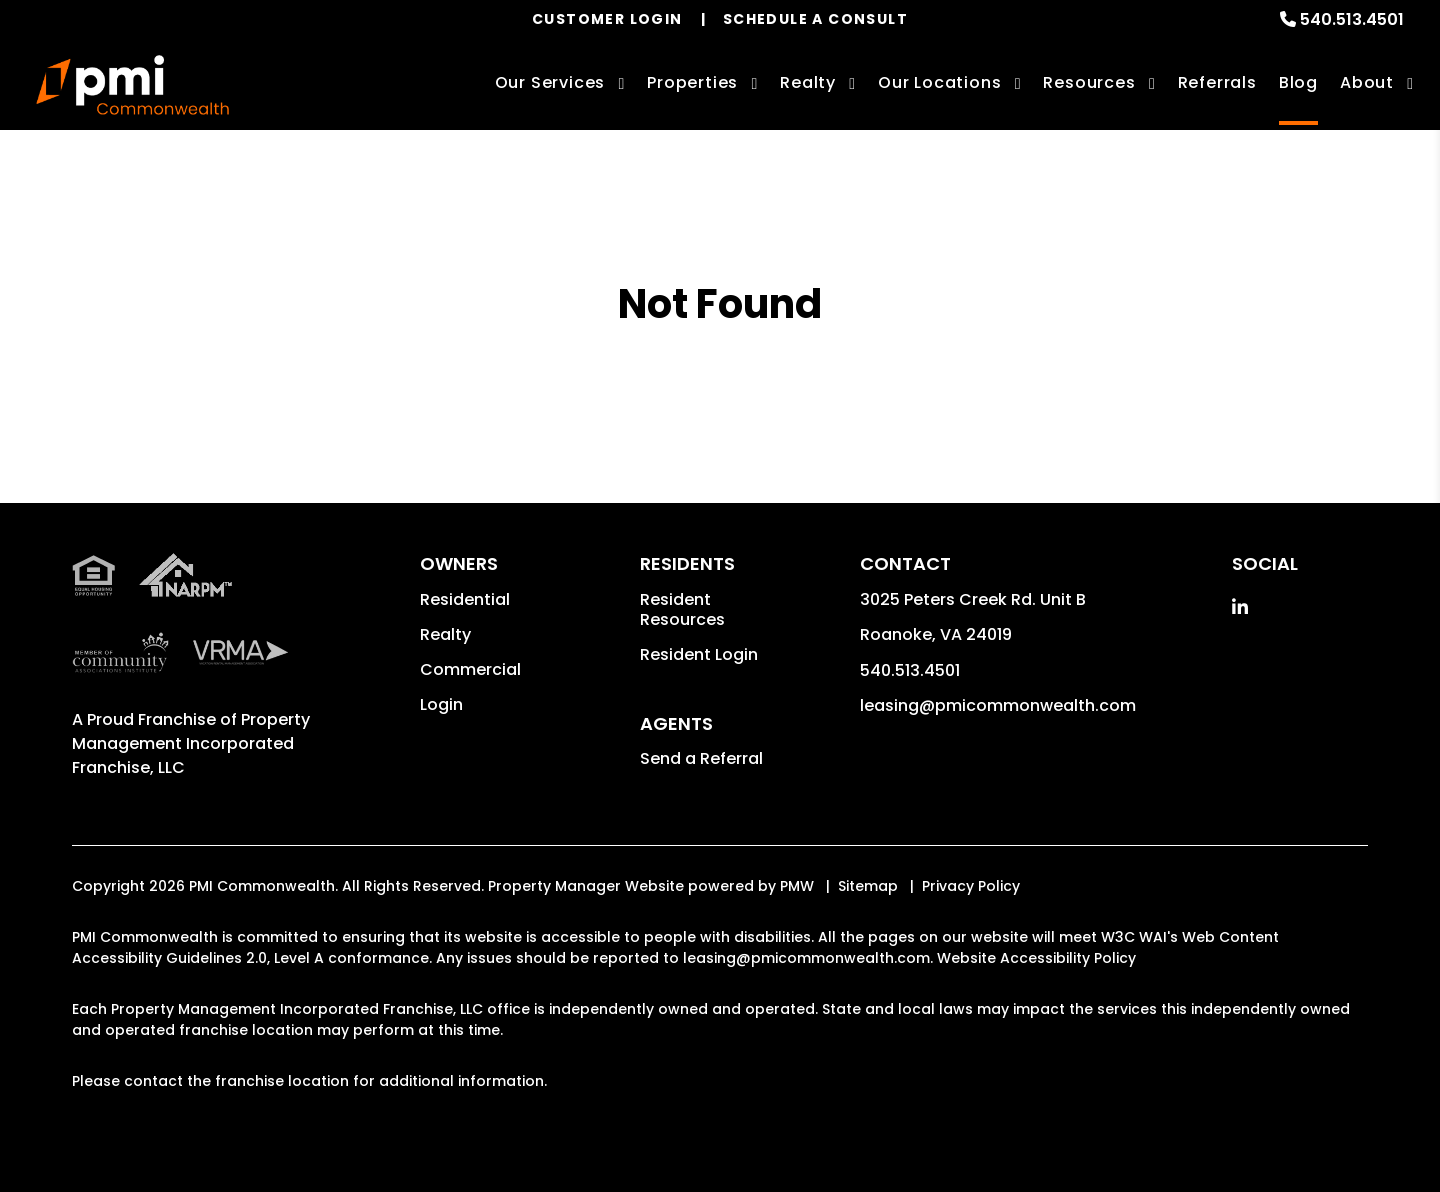 The image size is (1440, 1192). I want to click on Resources [Owner Resources], so click(1089, 82).